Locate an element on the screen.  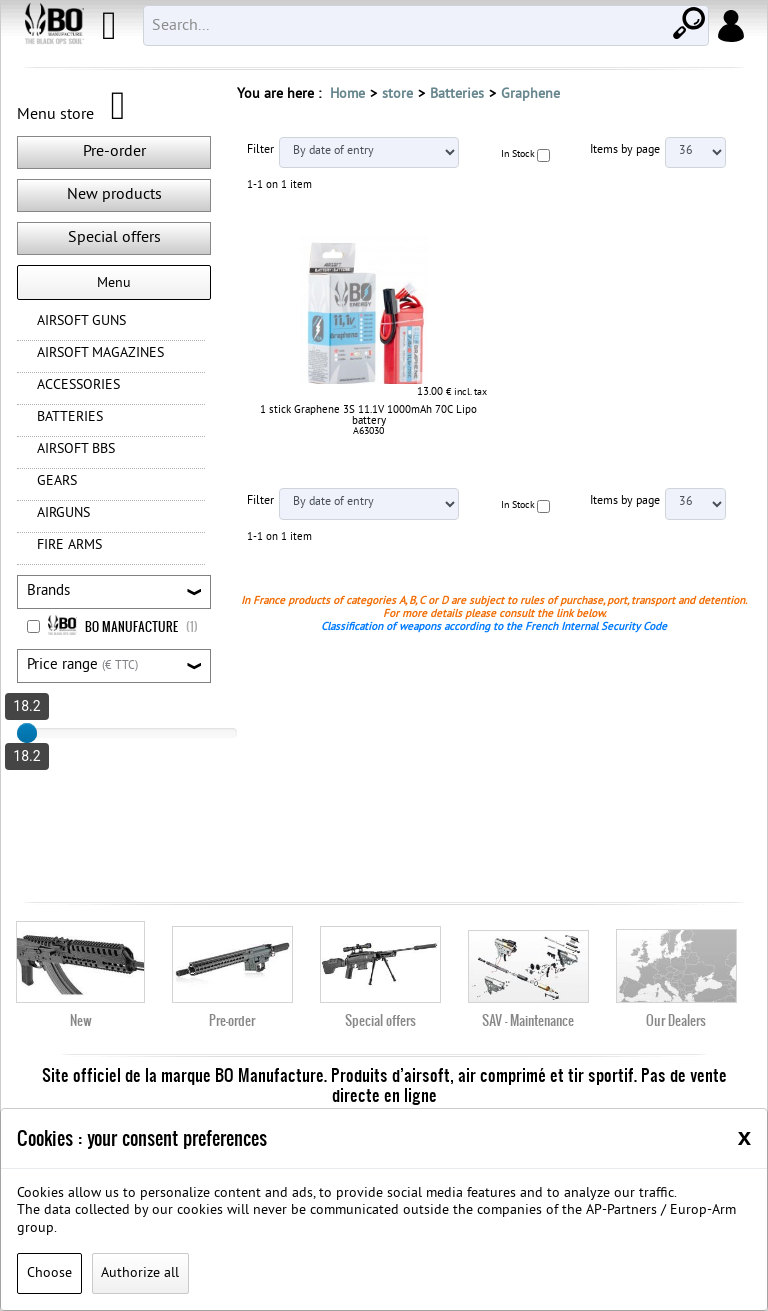
1 stick Graphene 3S 11.1V 1000mAh 70C Lipo battery is located at coordinates (368, 415).